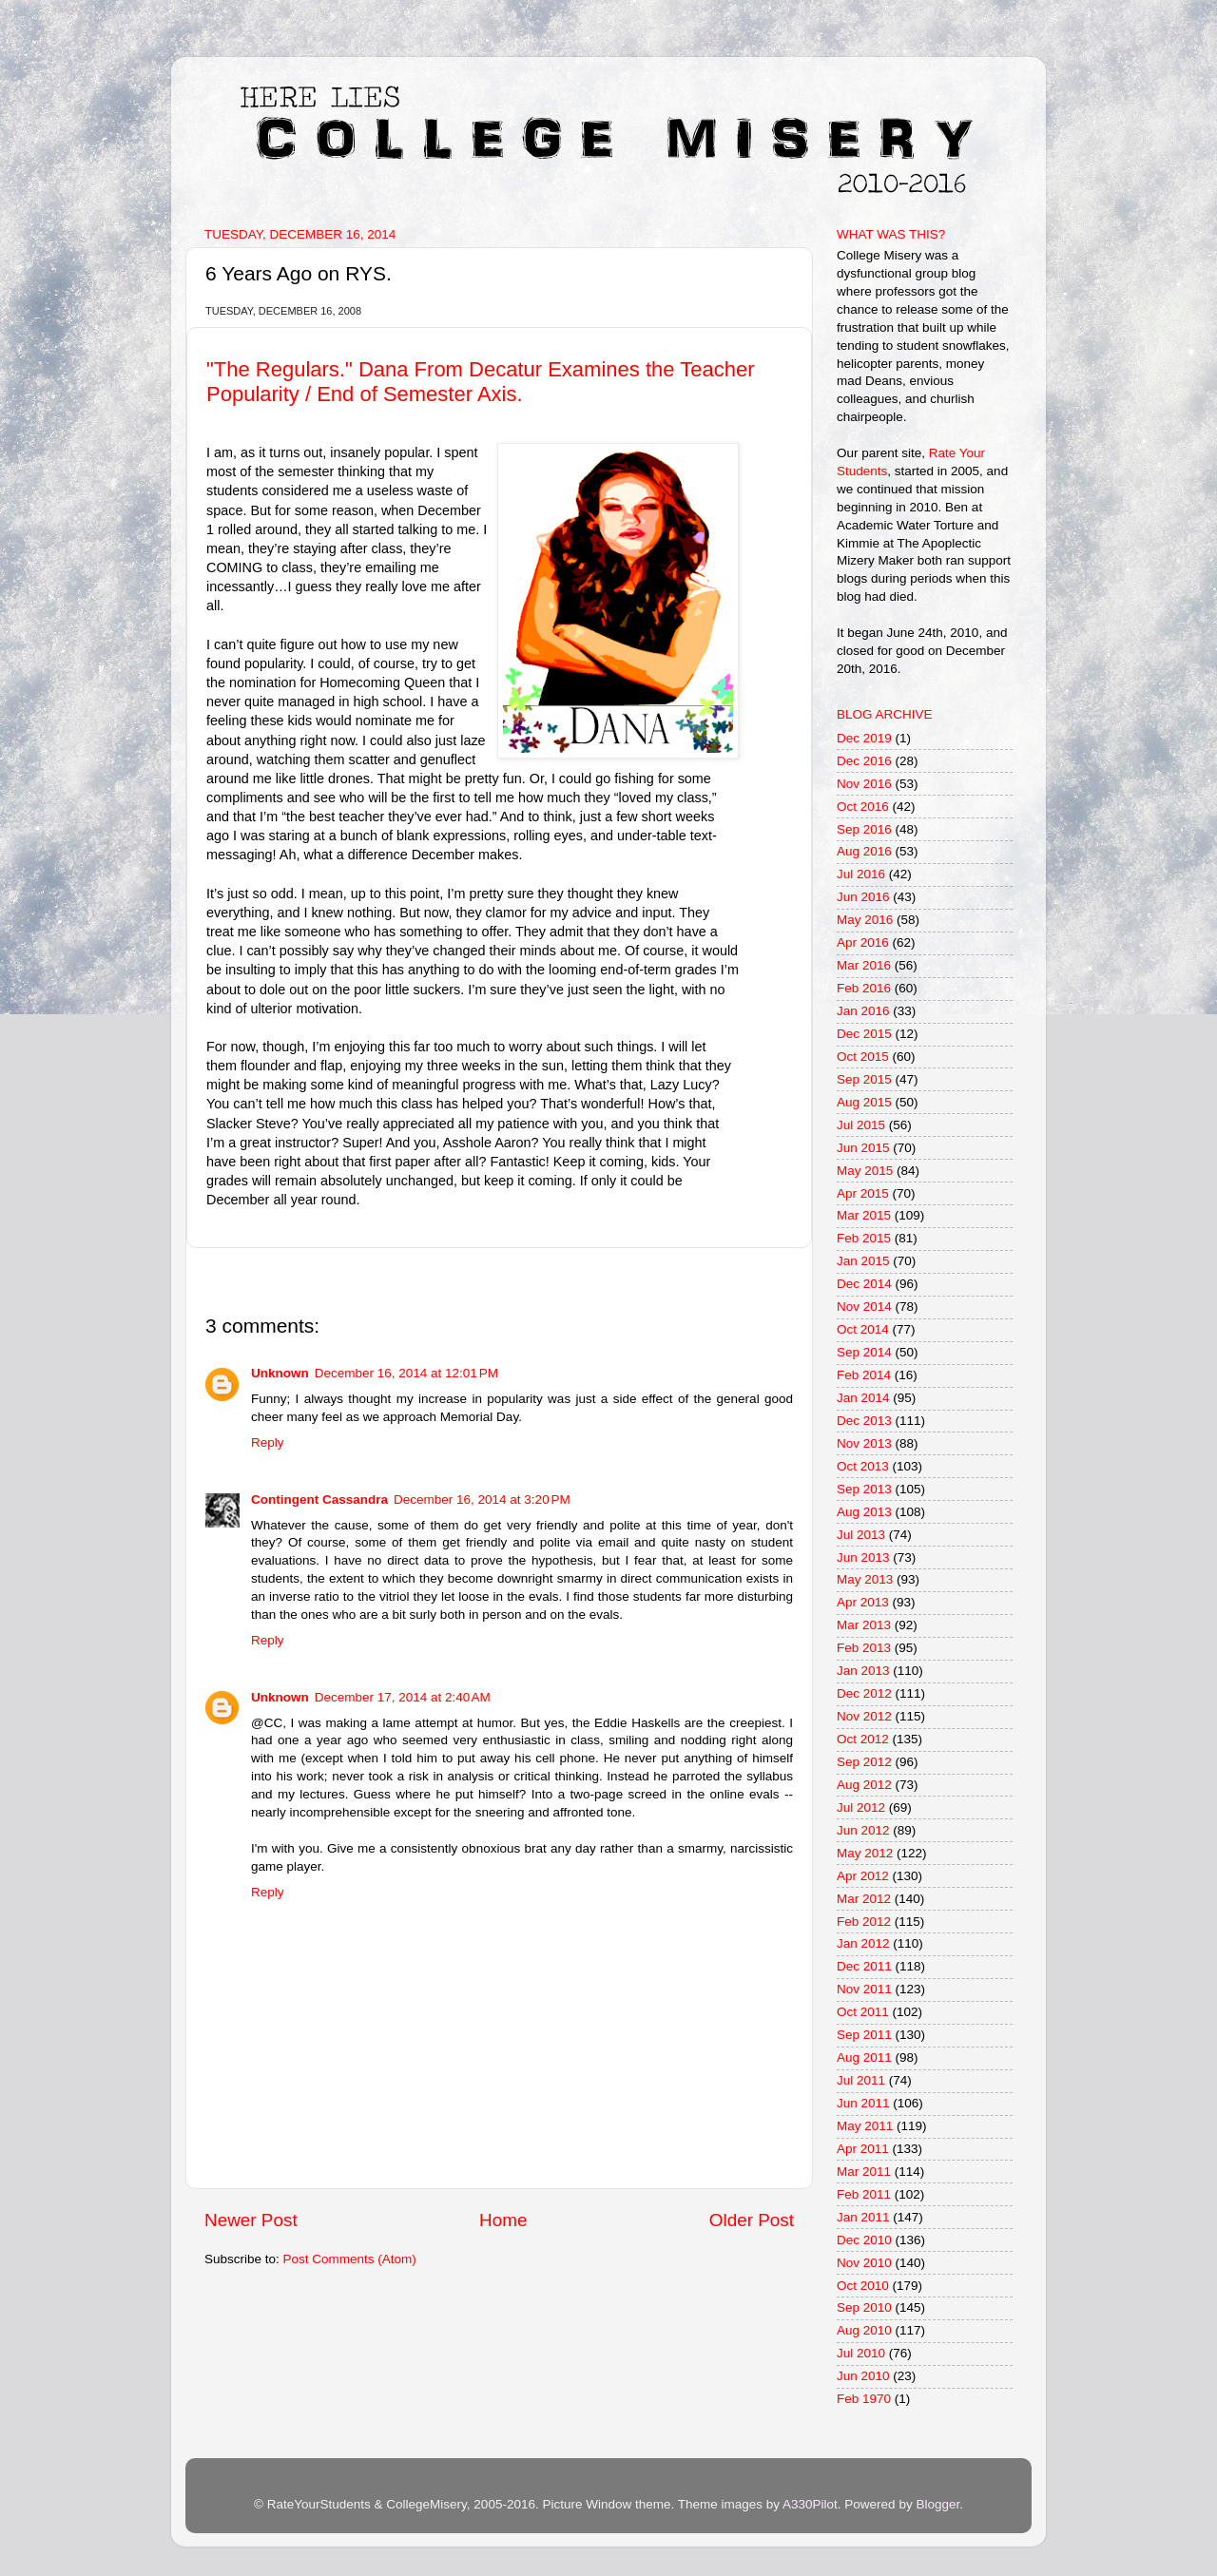 This screenshot has width=1217, height=2576. Describe the element at coordinates (863, 1329) in the screenshot. I see `Oct 2014` at that location.